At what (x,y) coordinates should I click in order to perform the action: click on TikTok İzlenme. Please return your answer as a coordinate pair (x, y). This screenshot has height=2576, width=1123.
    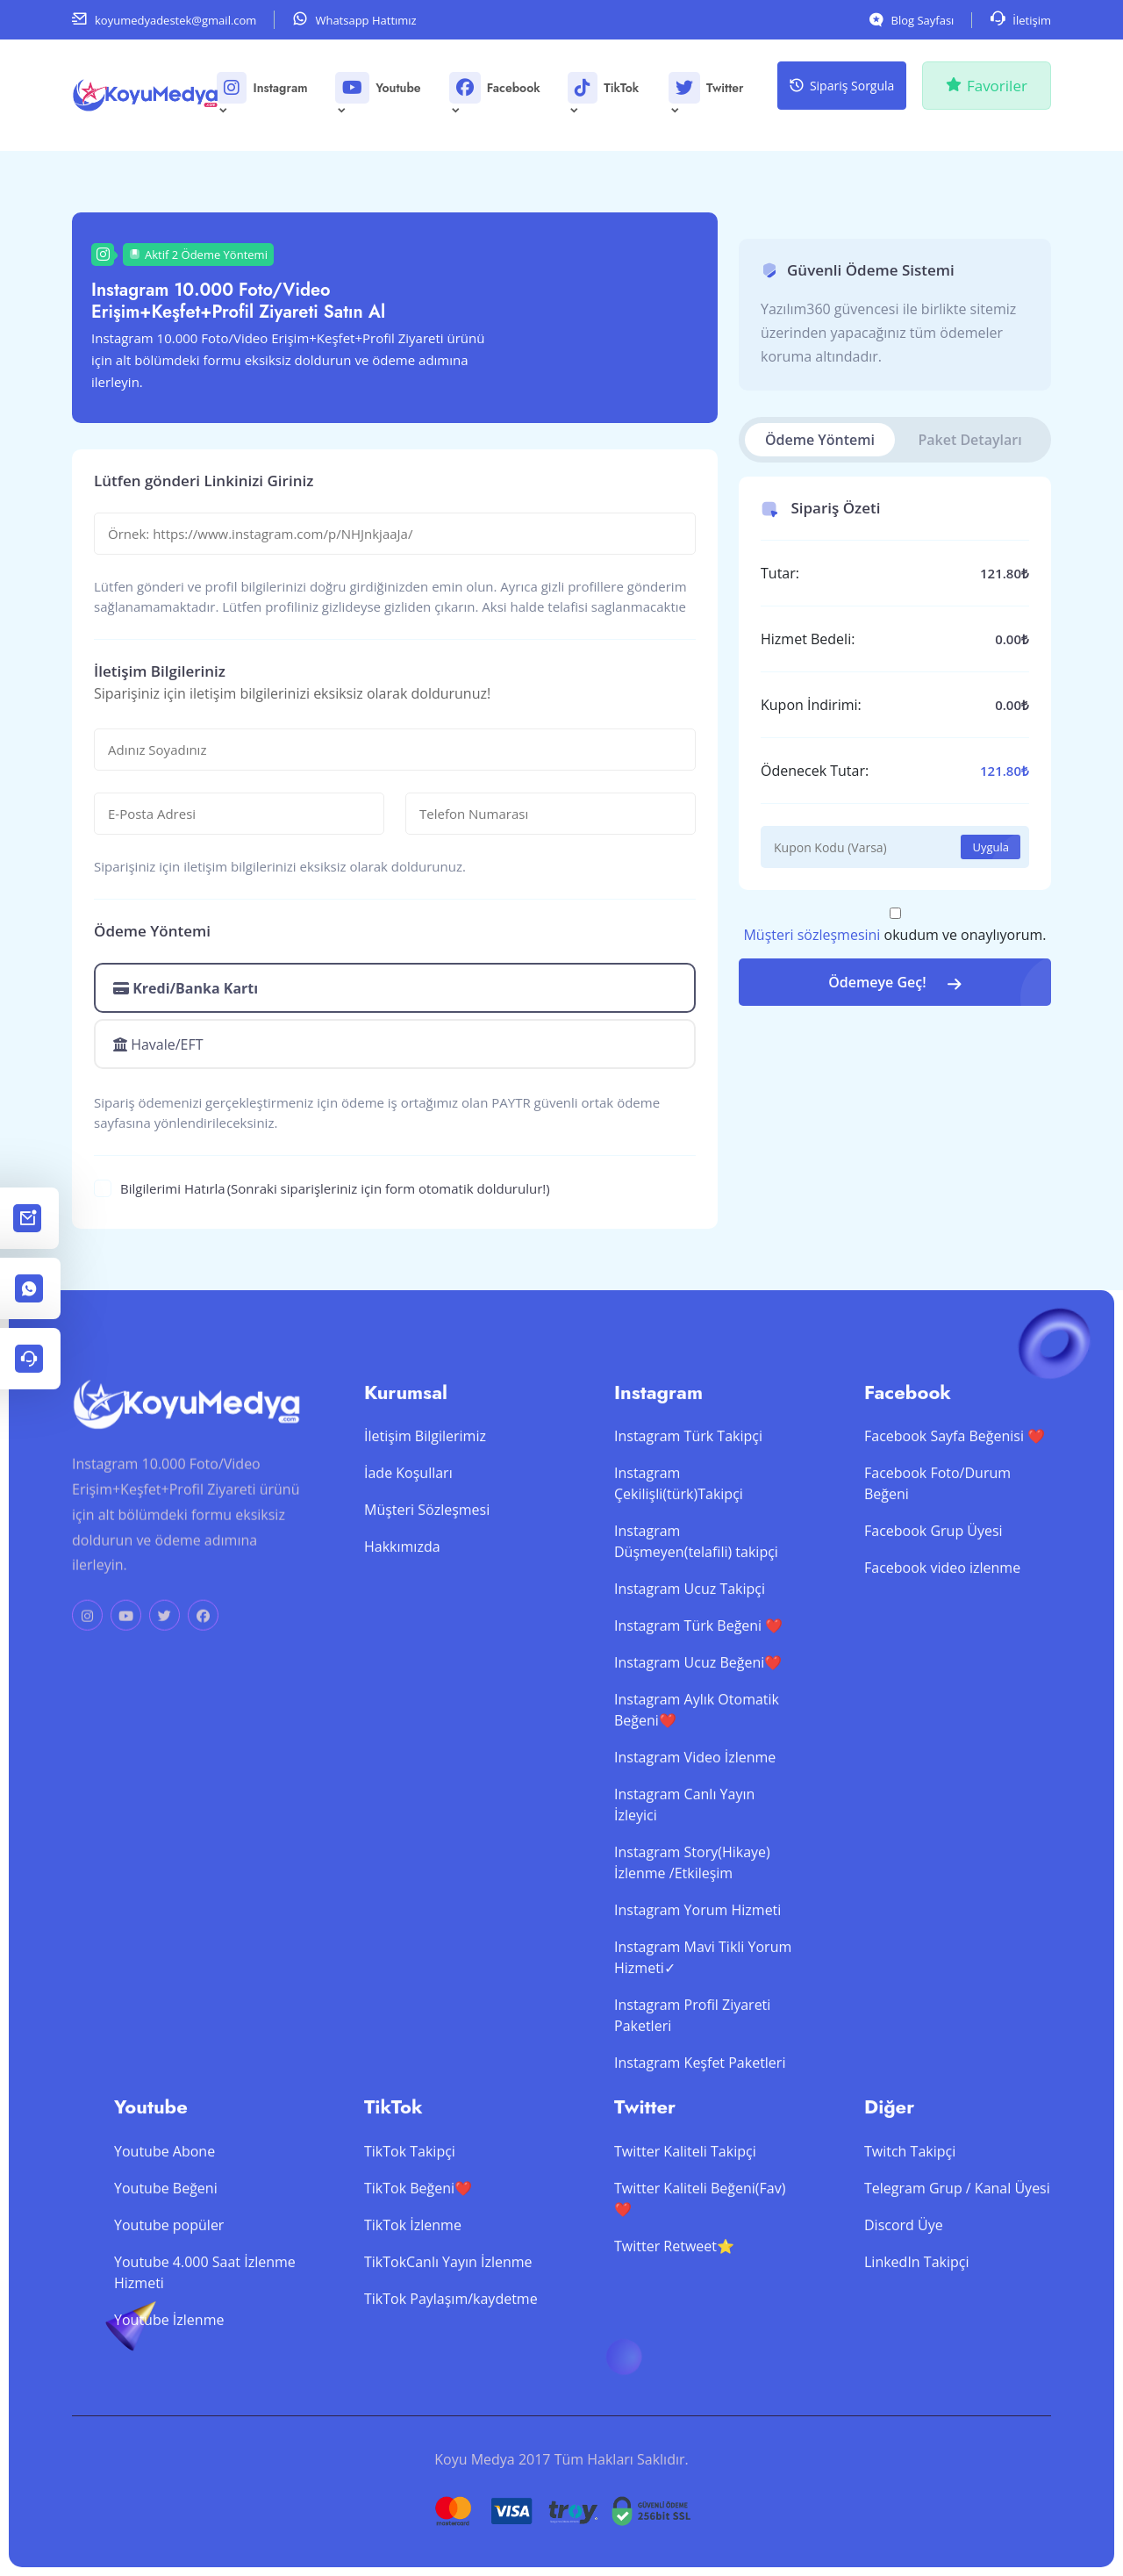
    Looking at the image, I should click on (412, 2303).